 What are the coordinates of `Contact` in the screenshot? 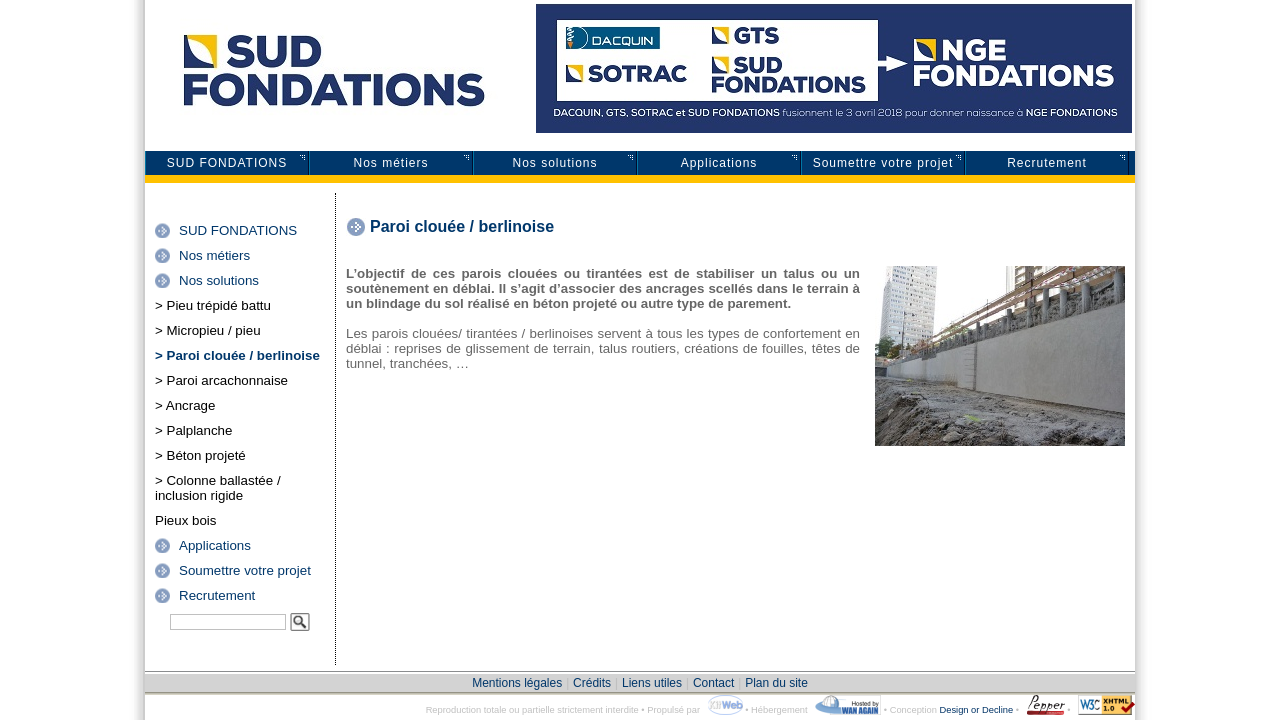 It's located at (713, 683).